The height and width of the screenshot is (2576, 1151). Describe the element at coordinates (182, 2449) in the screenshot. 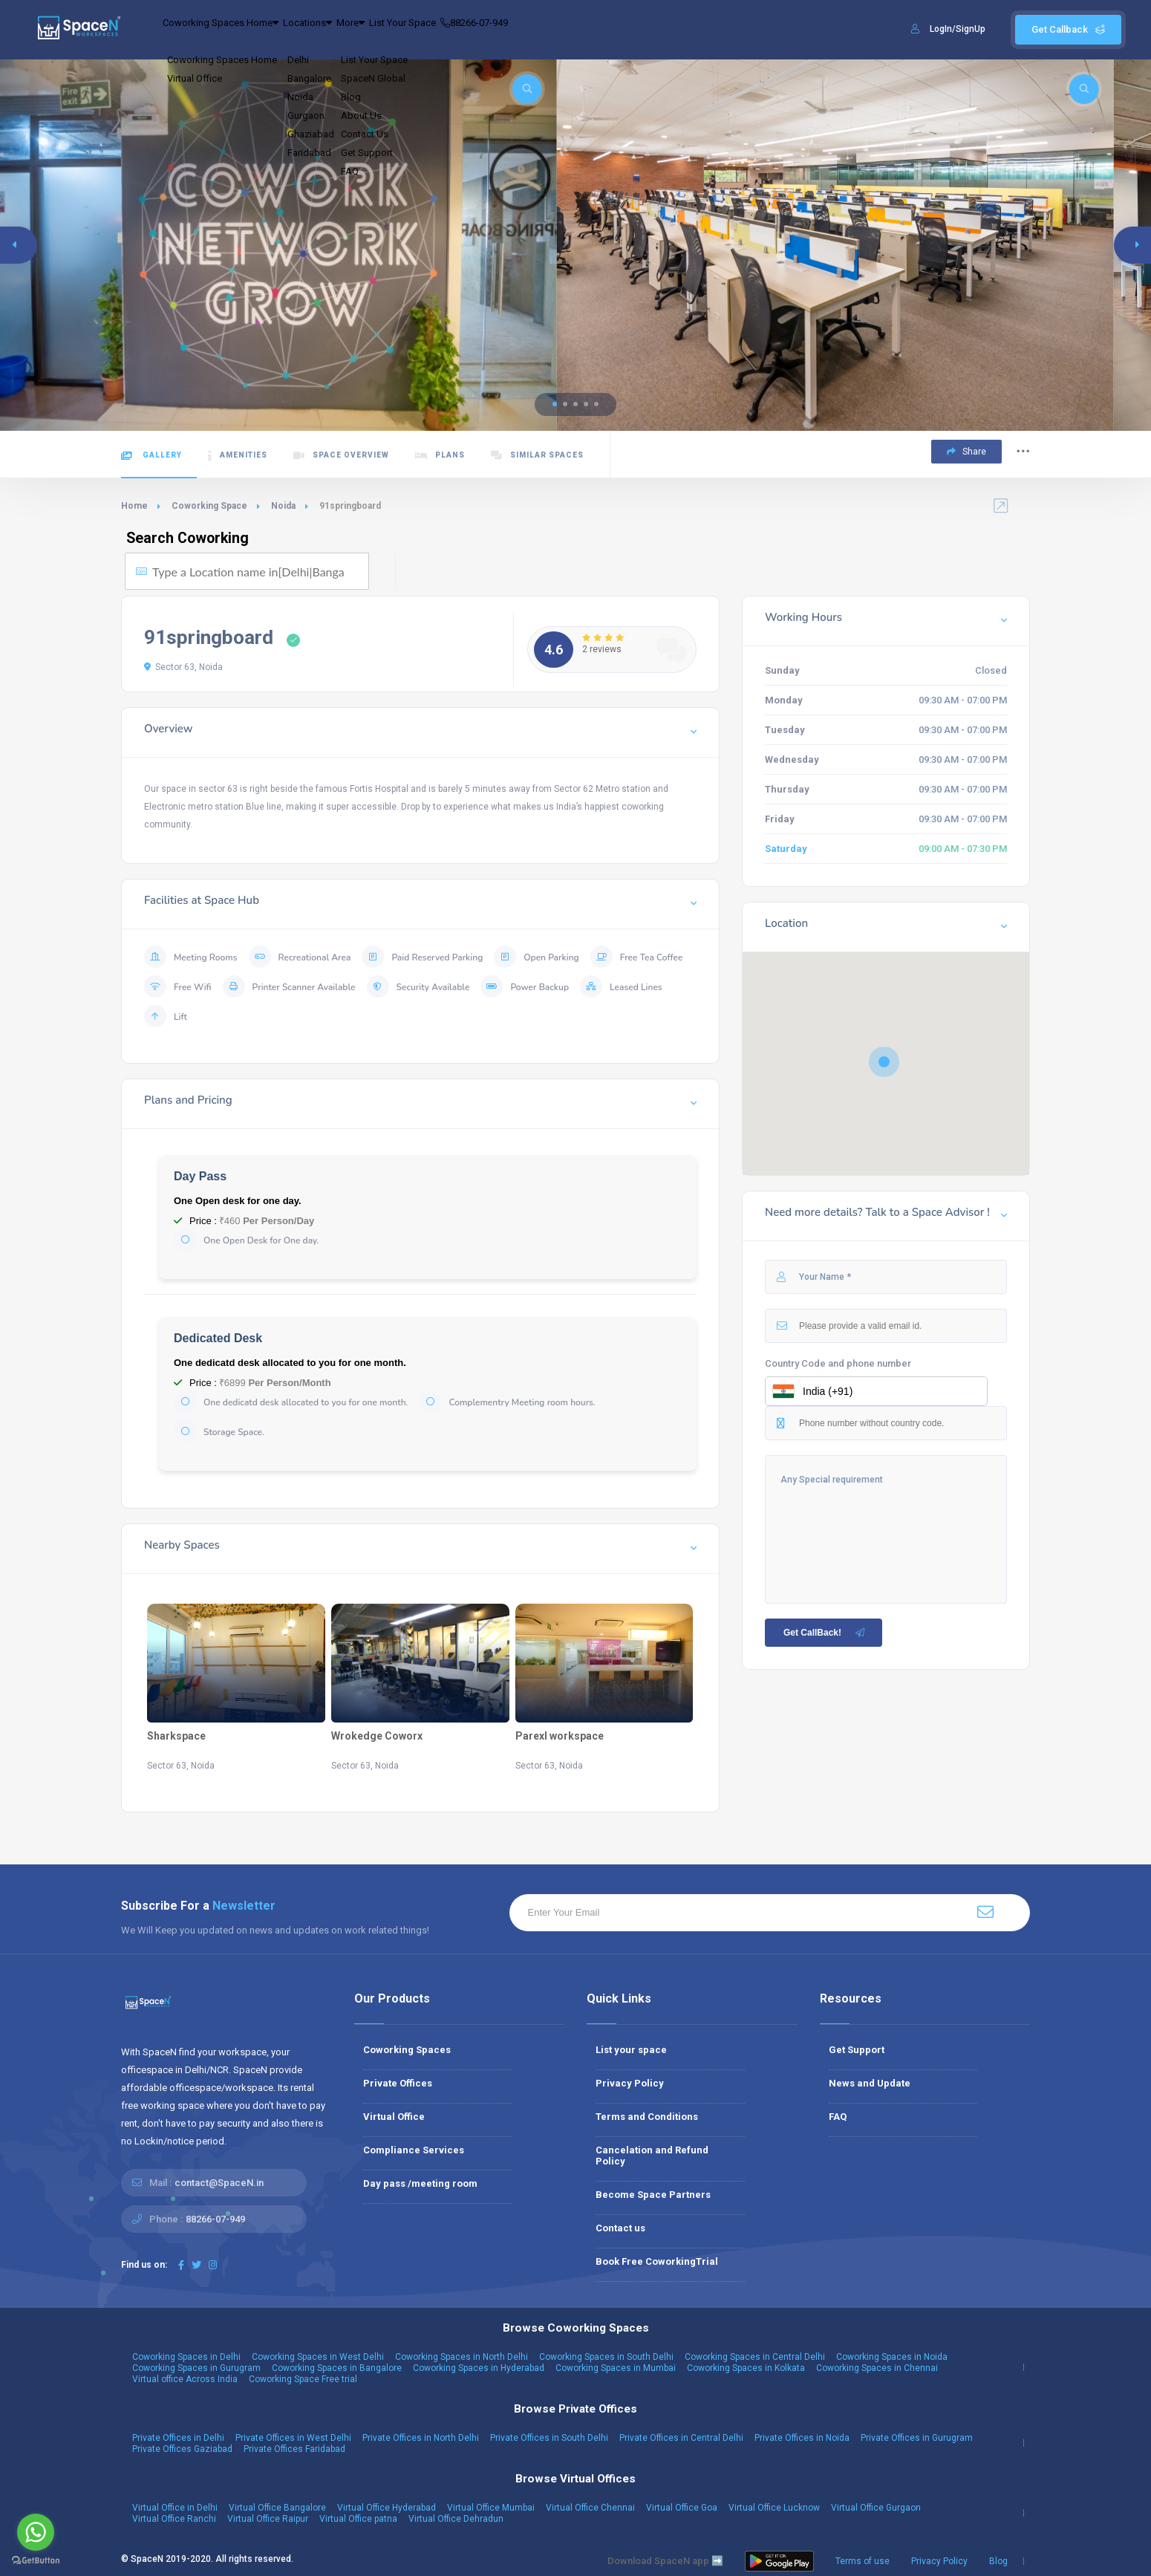

I see `Private Offices Gaziabad` at that location.